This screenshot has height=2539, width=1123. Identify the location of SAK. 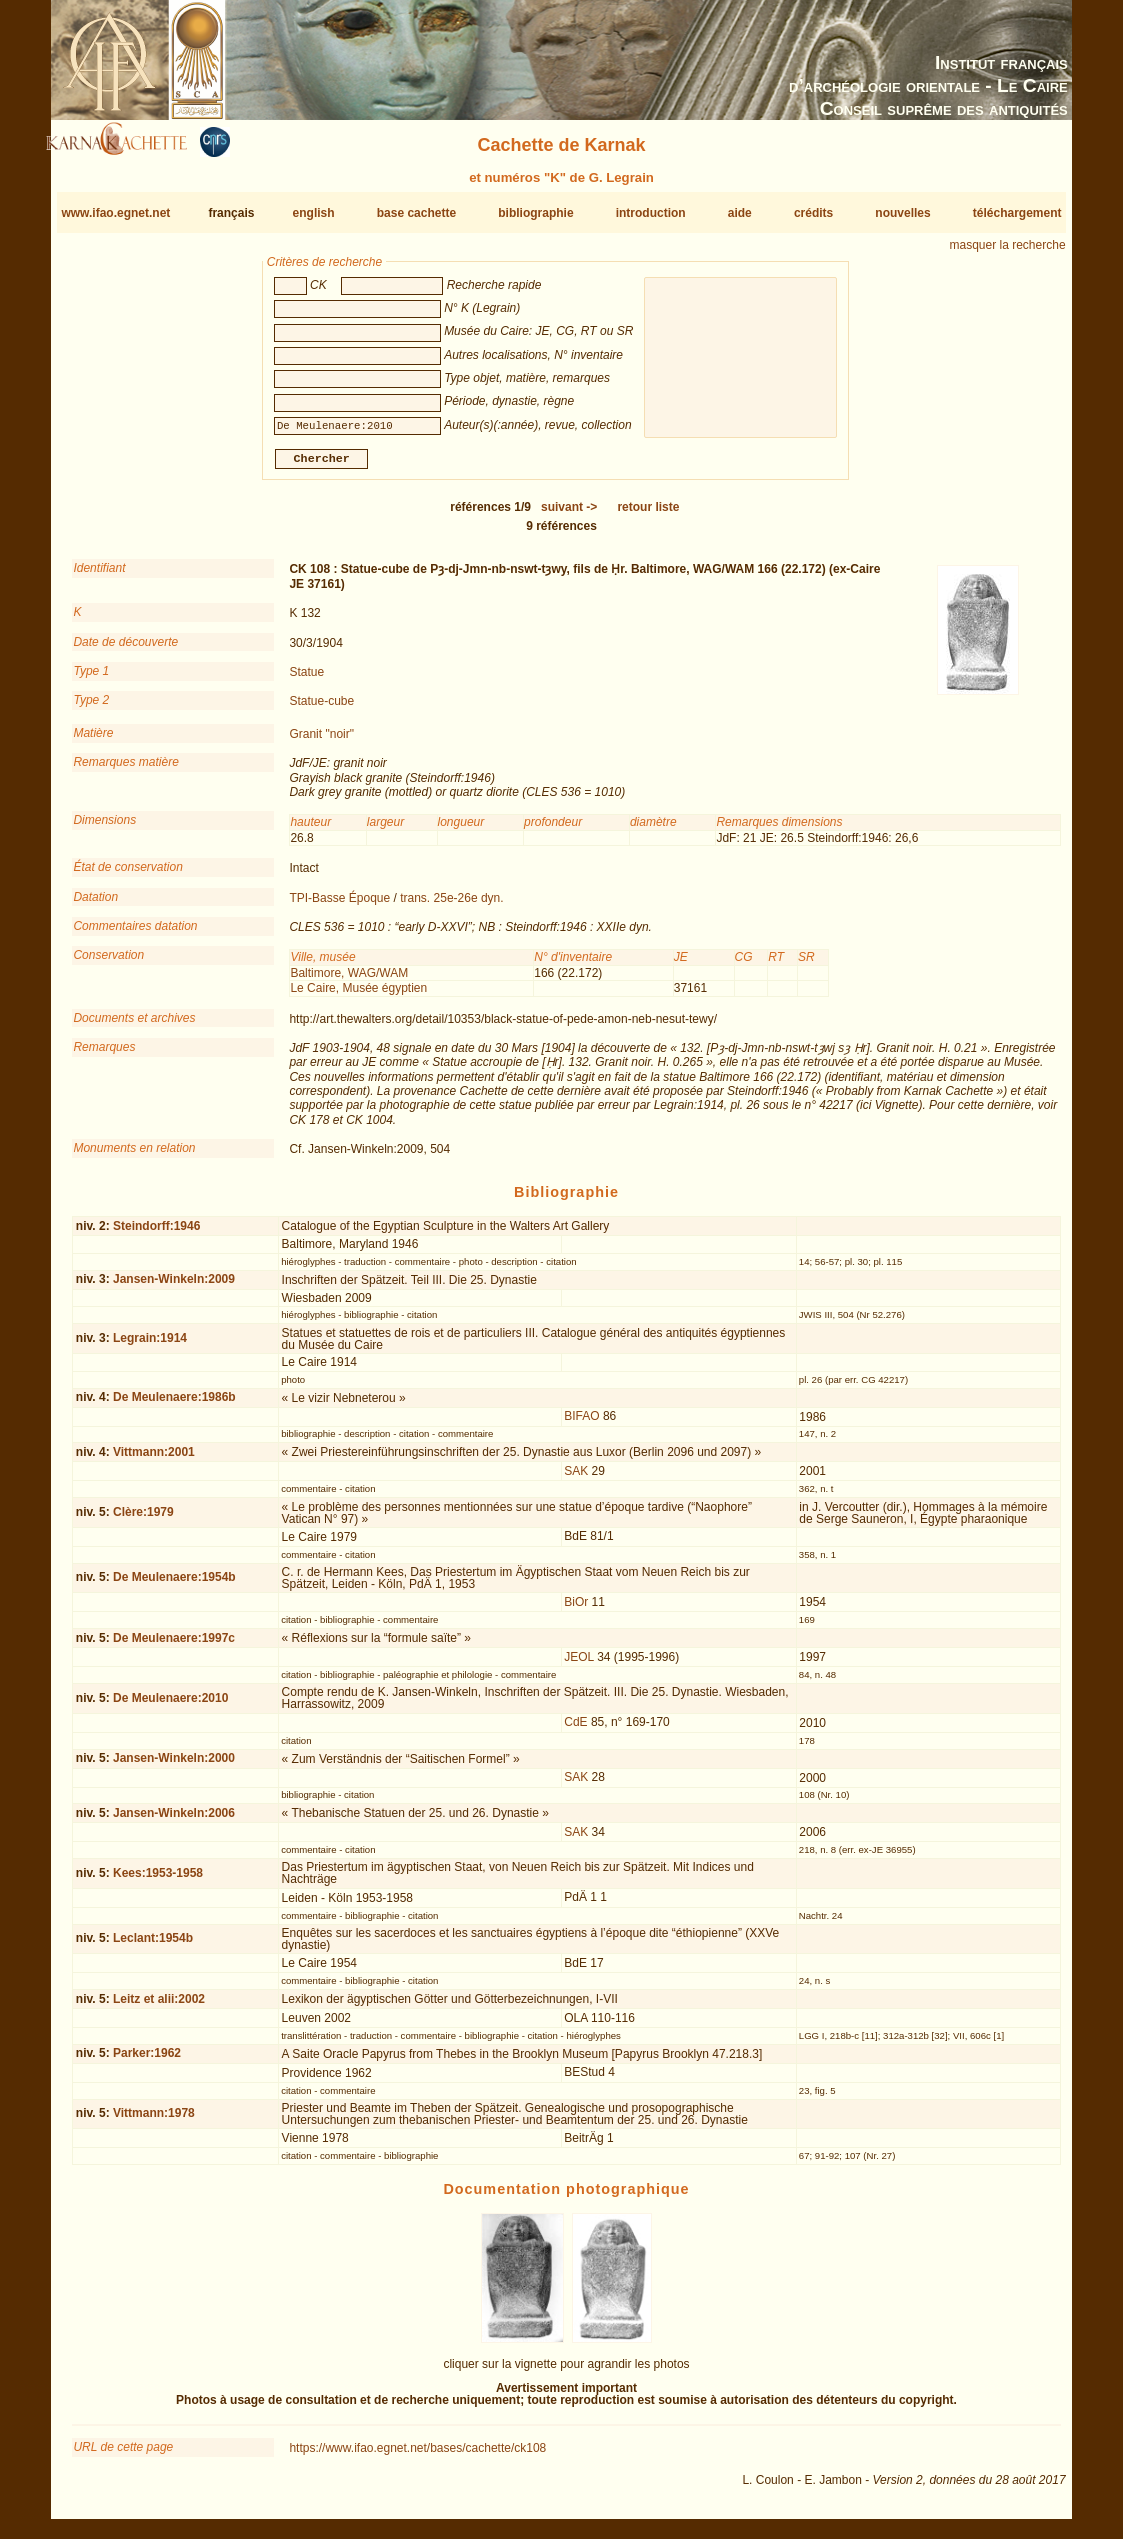
(576, 1479).